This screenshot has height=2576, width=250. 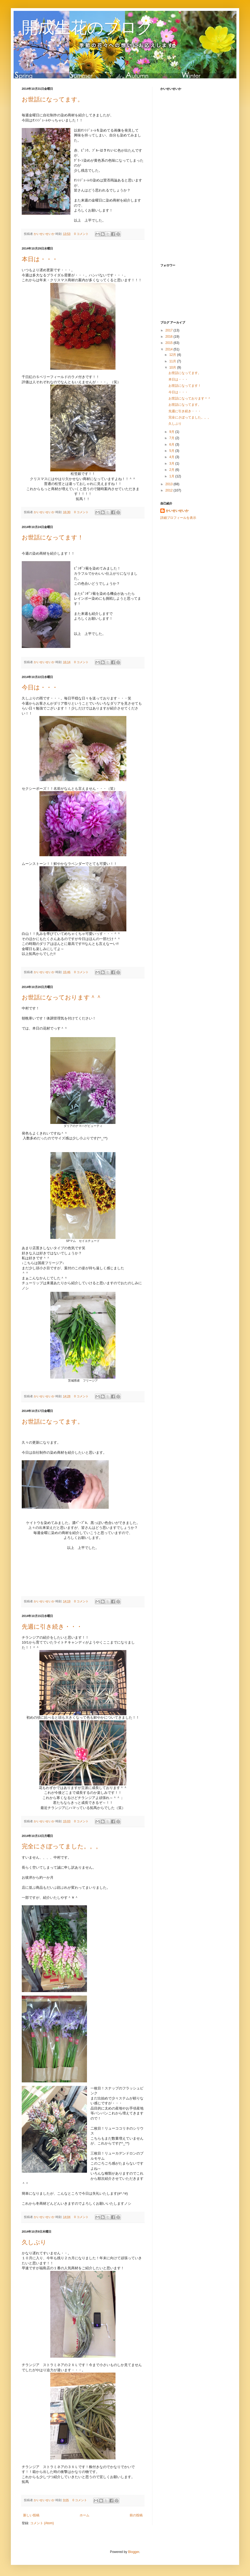 What do you see at coordinates (172, 476) in the screenshot?
I see `1月` at bounding box center [172, 476].